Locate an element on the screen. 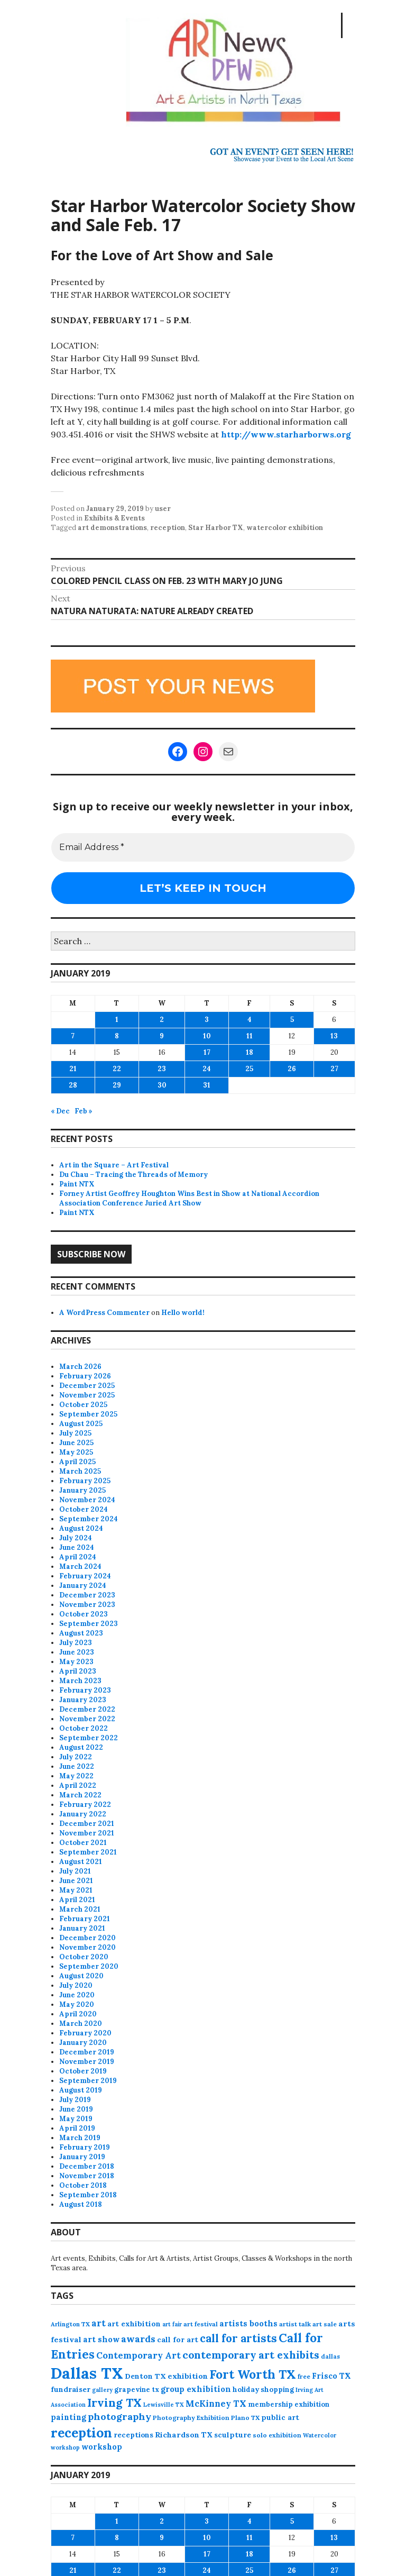 The height and width of the screenshot is (2576, 406). 29 [Posts published on January 29, 2019] is located at coordinates (117, 1085).